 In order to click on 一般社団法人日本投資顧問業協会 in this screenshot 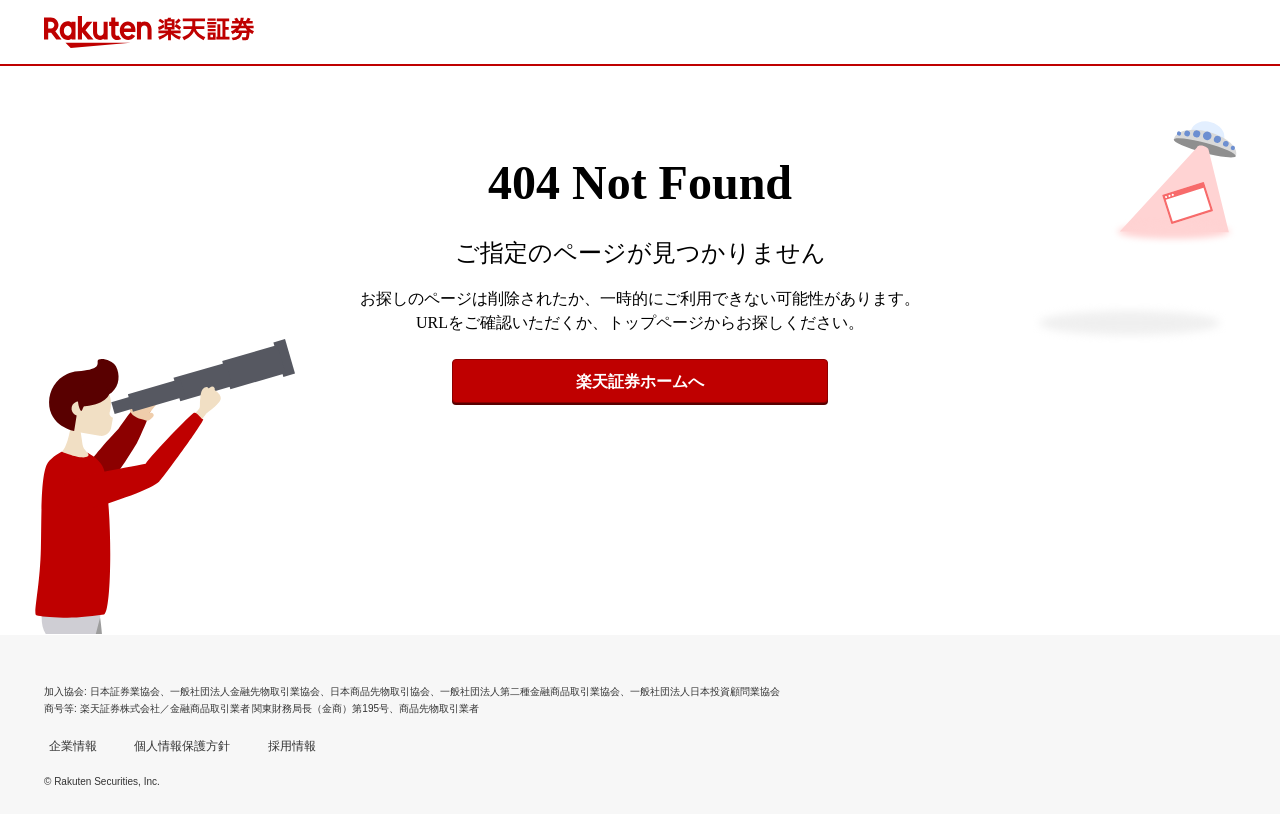, I will do `click(705, 691)`.